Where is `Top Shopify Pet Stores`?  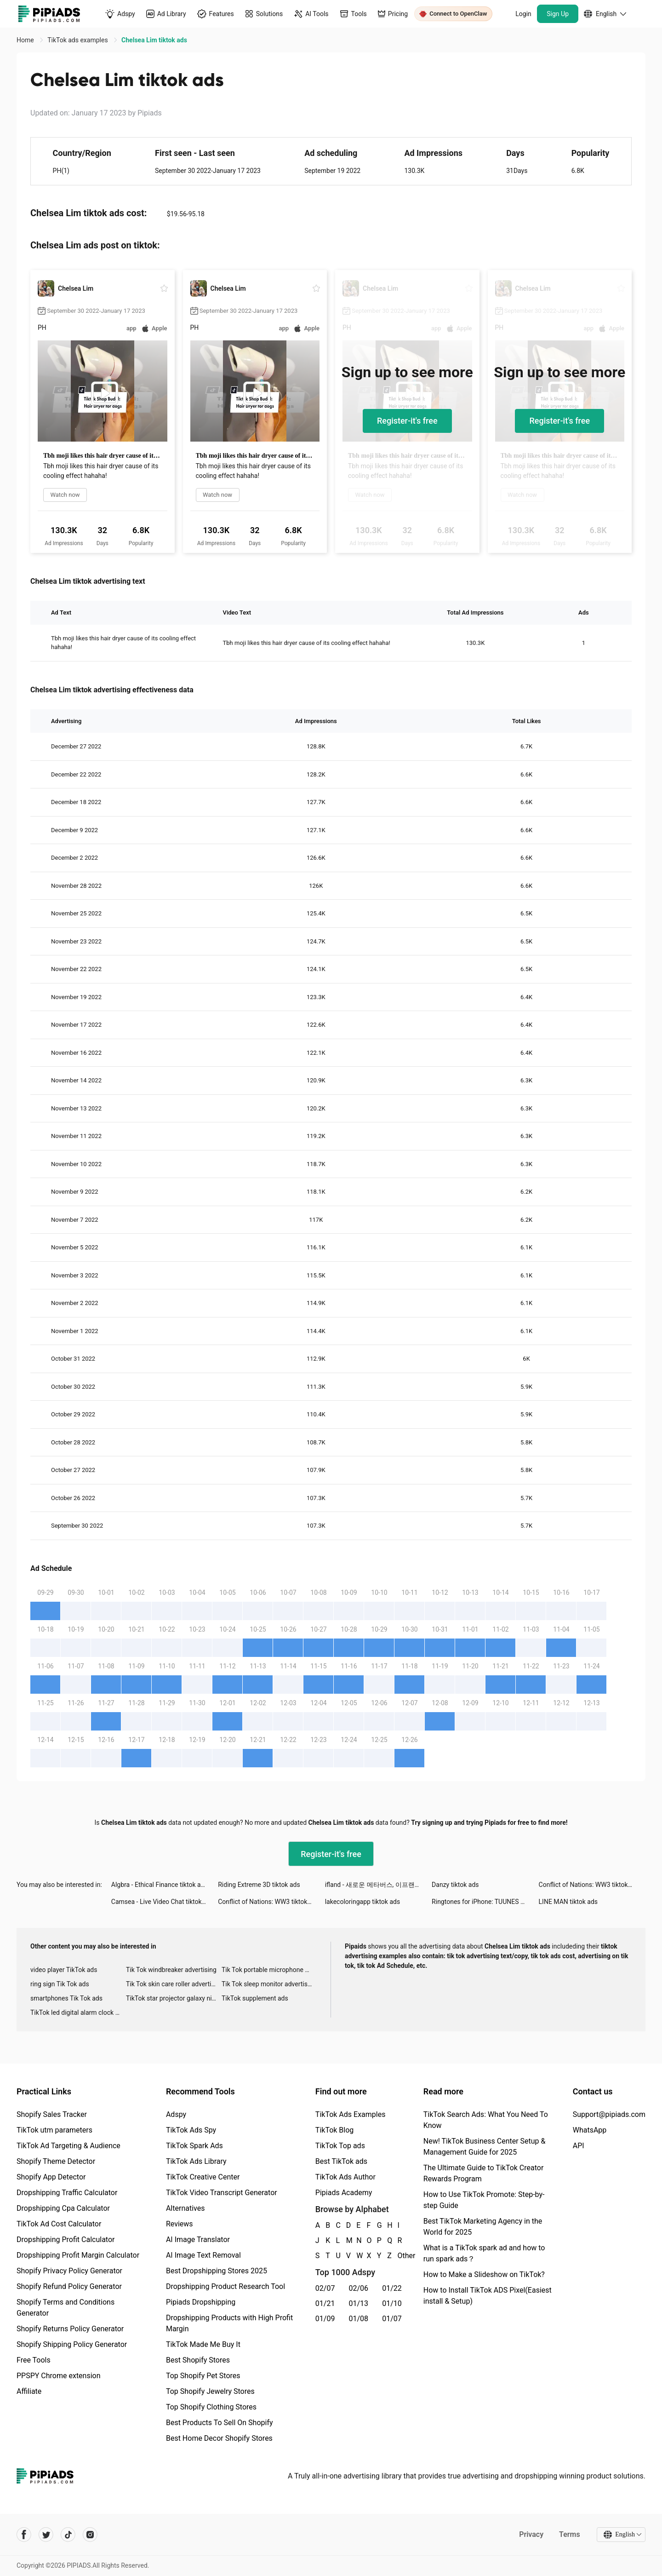
Top Shopify Pet Stores is located at coordinates (203, 2375).